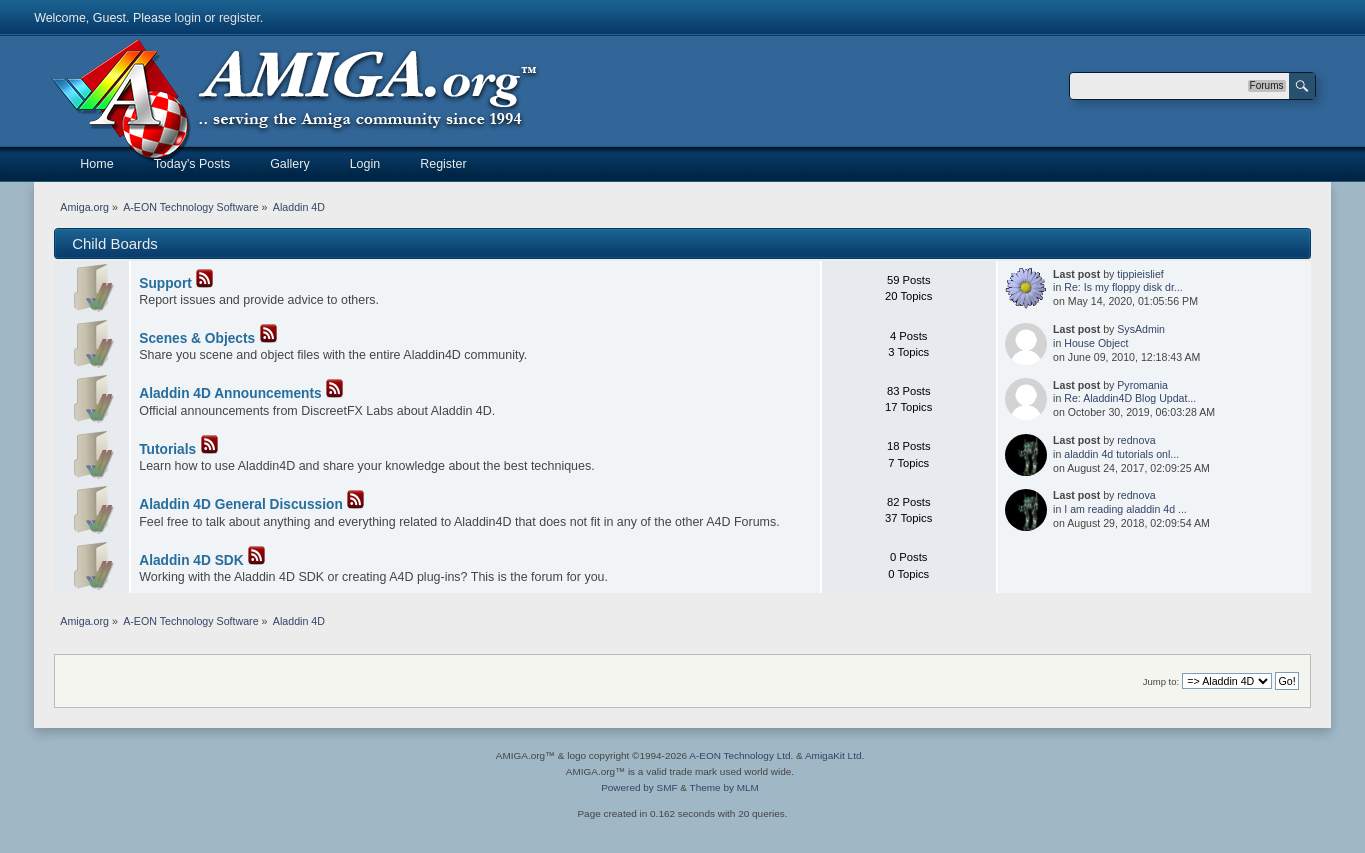  Describe the element at coordinates (639, 787) in the screenshot. I see `Powered by SMF` at that location.